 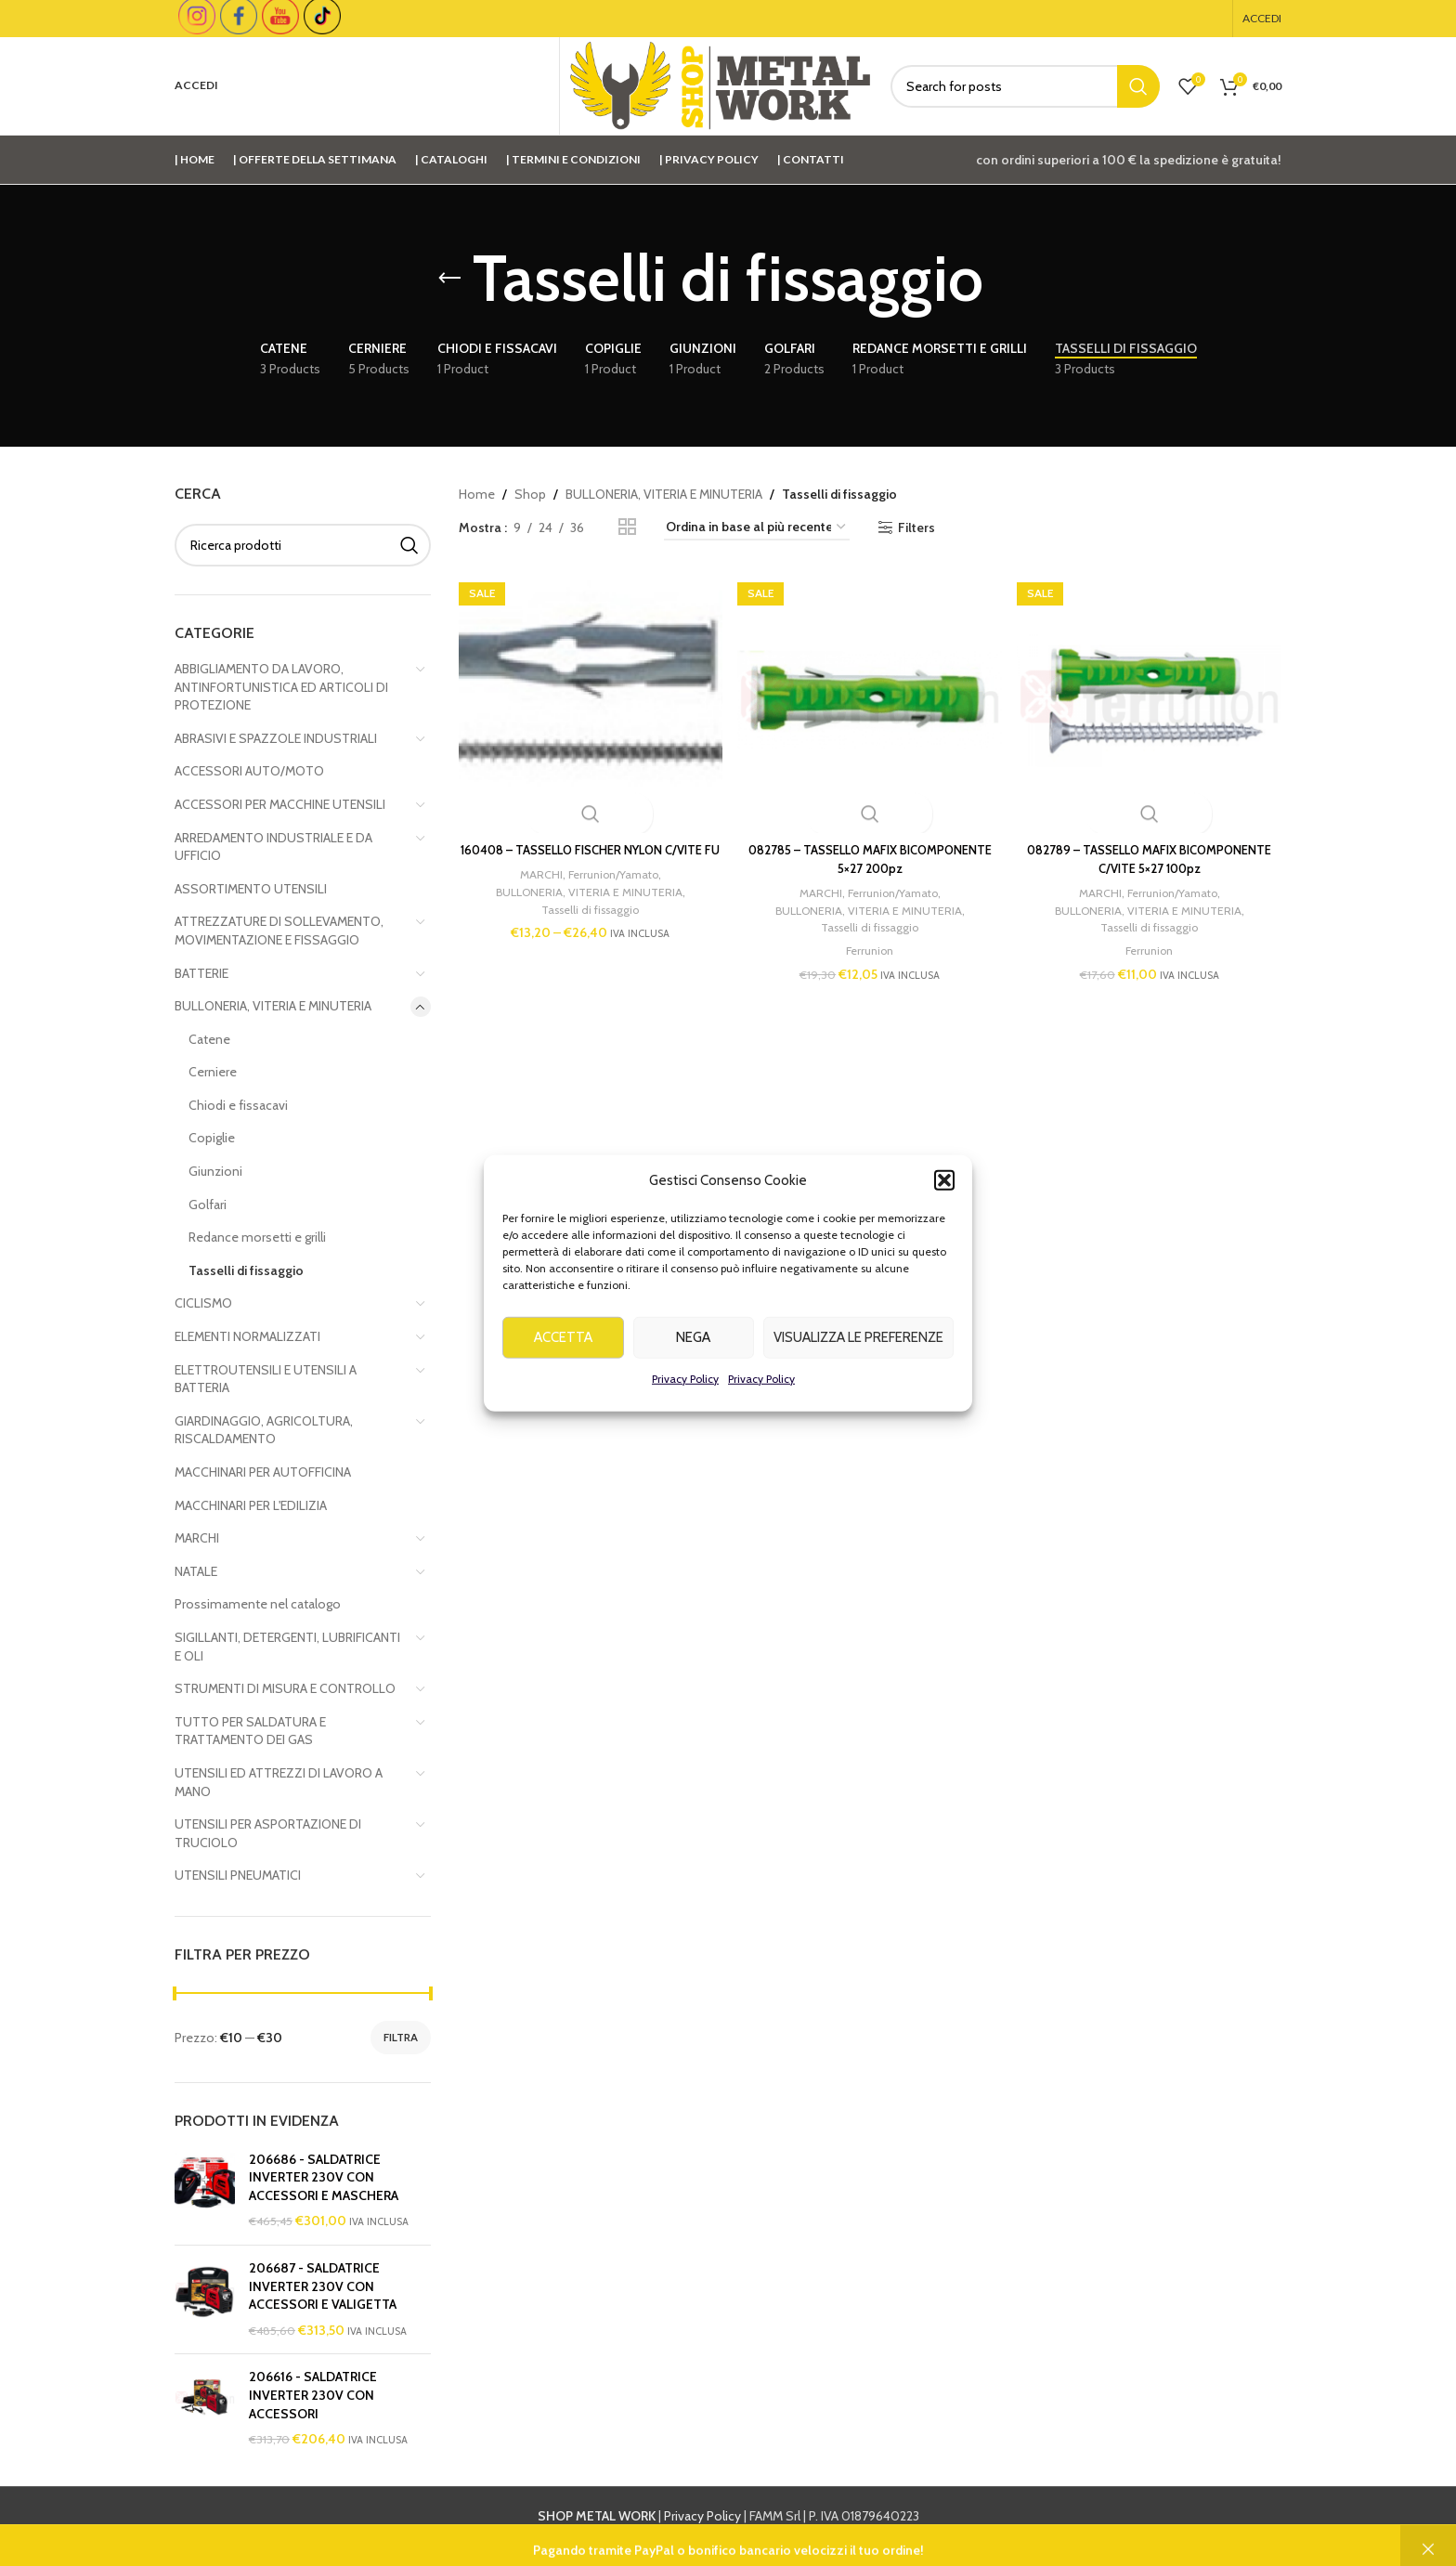 I want to click on [Site logo], so click(x=720, y=84).